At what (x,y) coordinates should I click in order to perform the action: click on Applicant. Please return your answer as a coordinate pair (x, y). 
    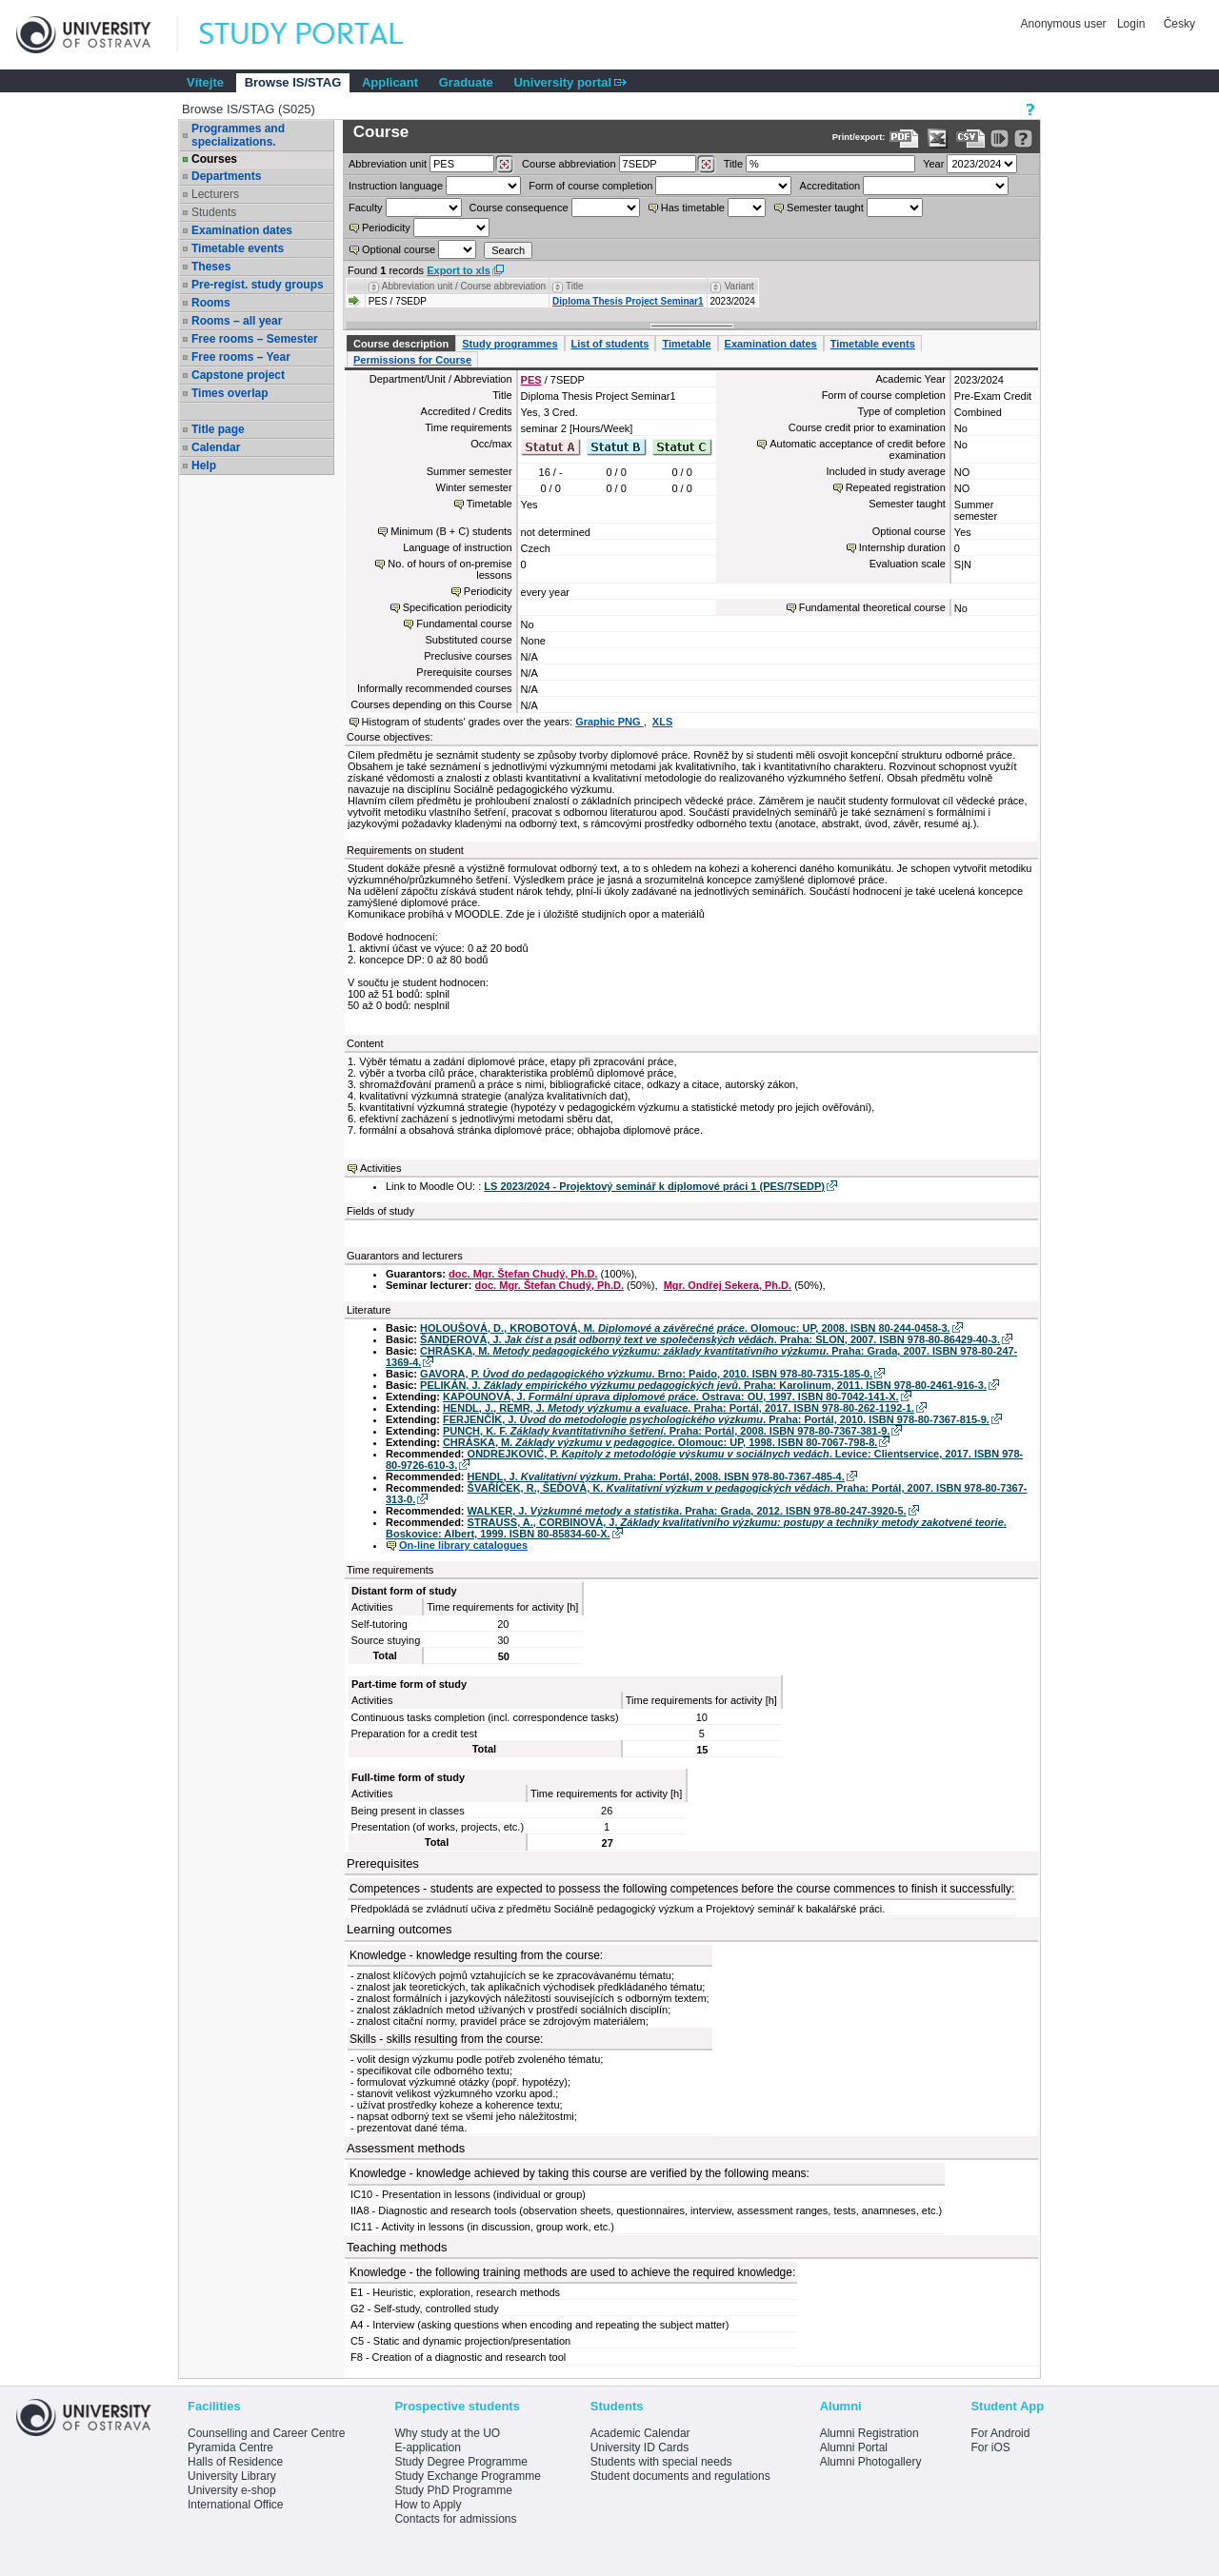
    Looking at the image, I should click on (390, 82).